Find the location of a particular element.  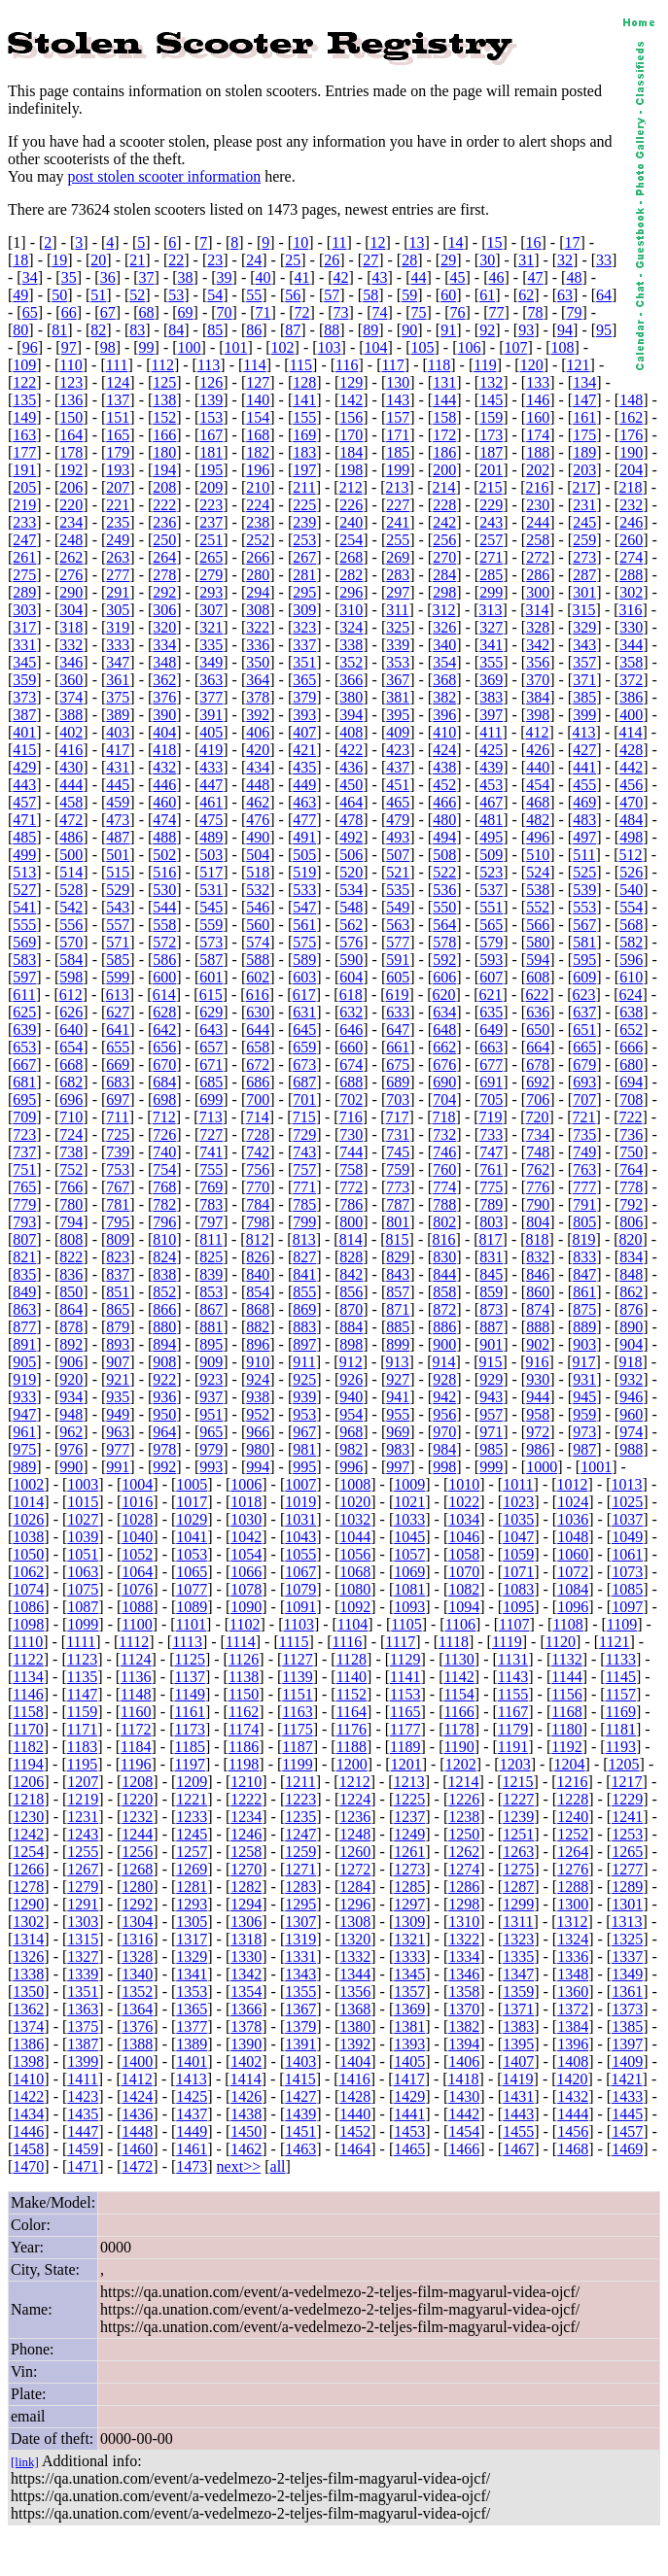

247 is located at coordinates (24, 540).